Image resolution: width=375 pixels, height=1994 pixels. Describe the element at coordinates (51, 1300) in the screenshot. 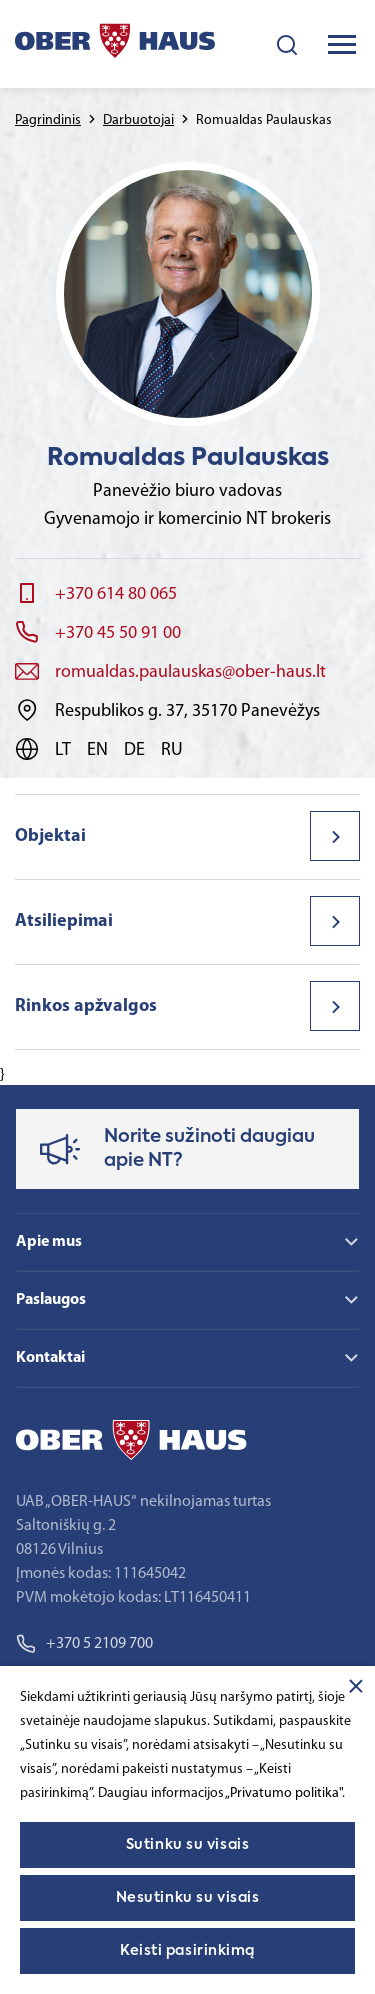

I see `Paslaugos` at that location.